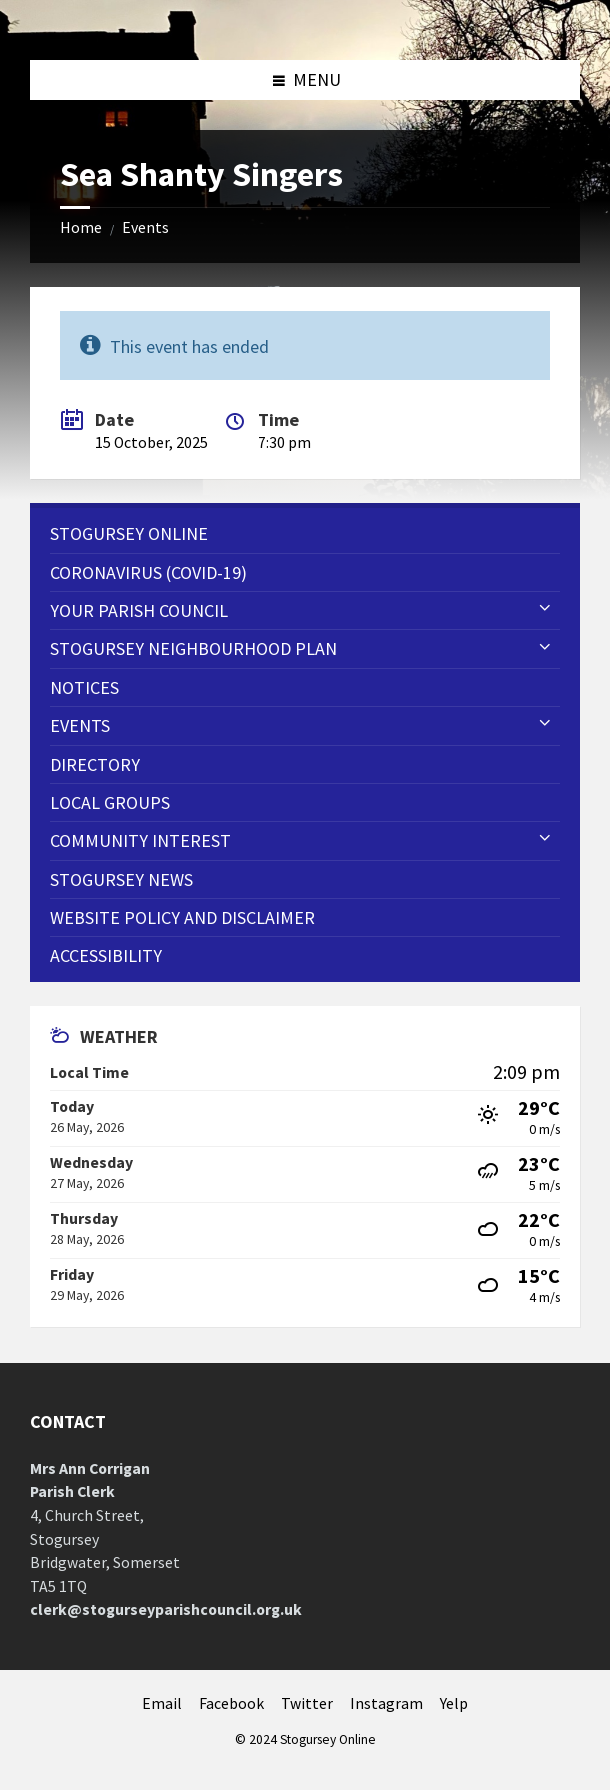 The width and height of the screenshot is (610, 1790). Describe the element at coordinates (307, 1703) in the screenshot. I see `Twitter [menuitem]` at that location.